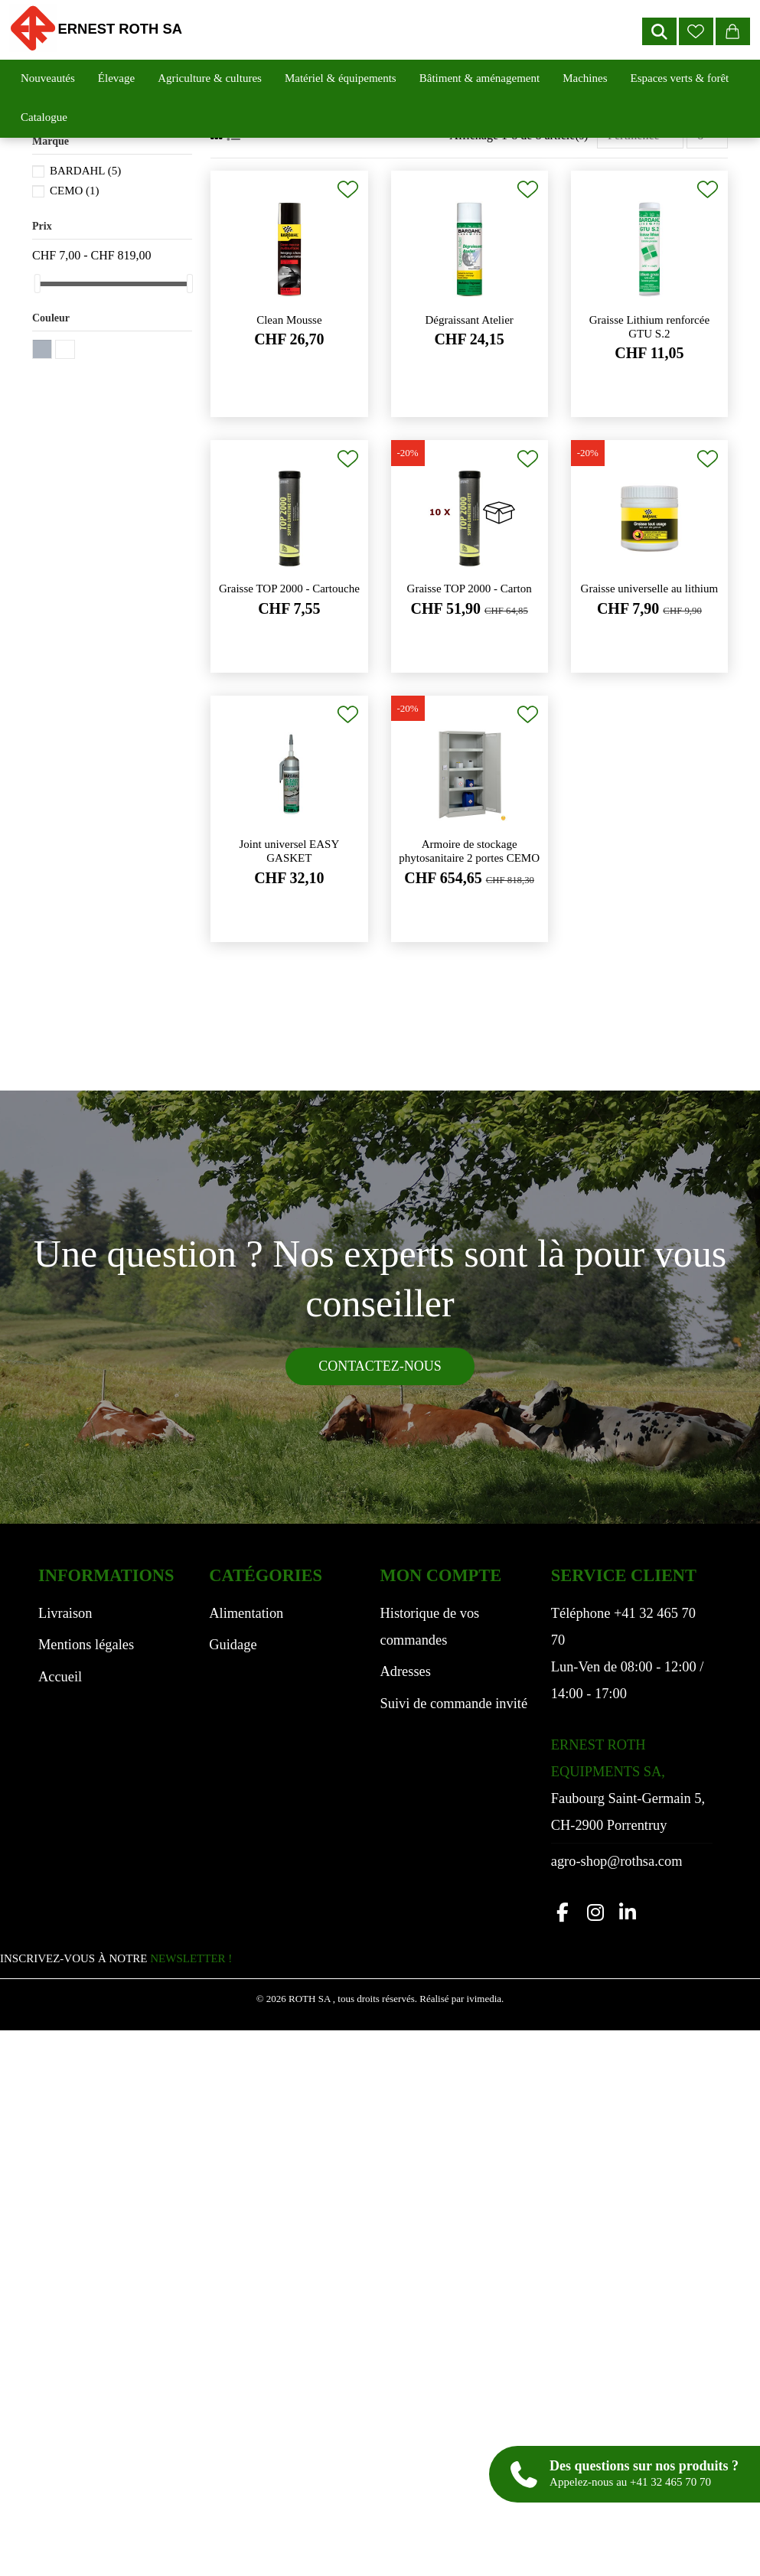 The height and width of the screenshot is (2576, 760). What do you see at coordinates (86, 1644) in the screenshot?
I see `Mentions légales` at bounding box center [86, 1644].